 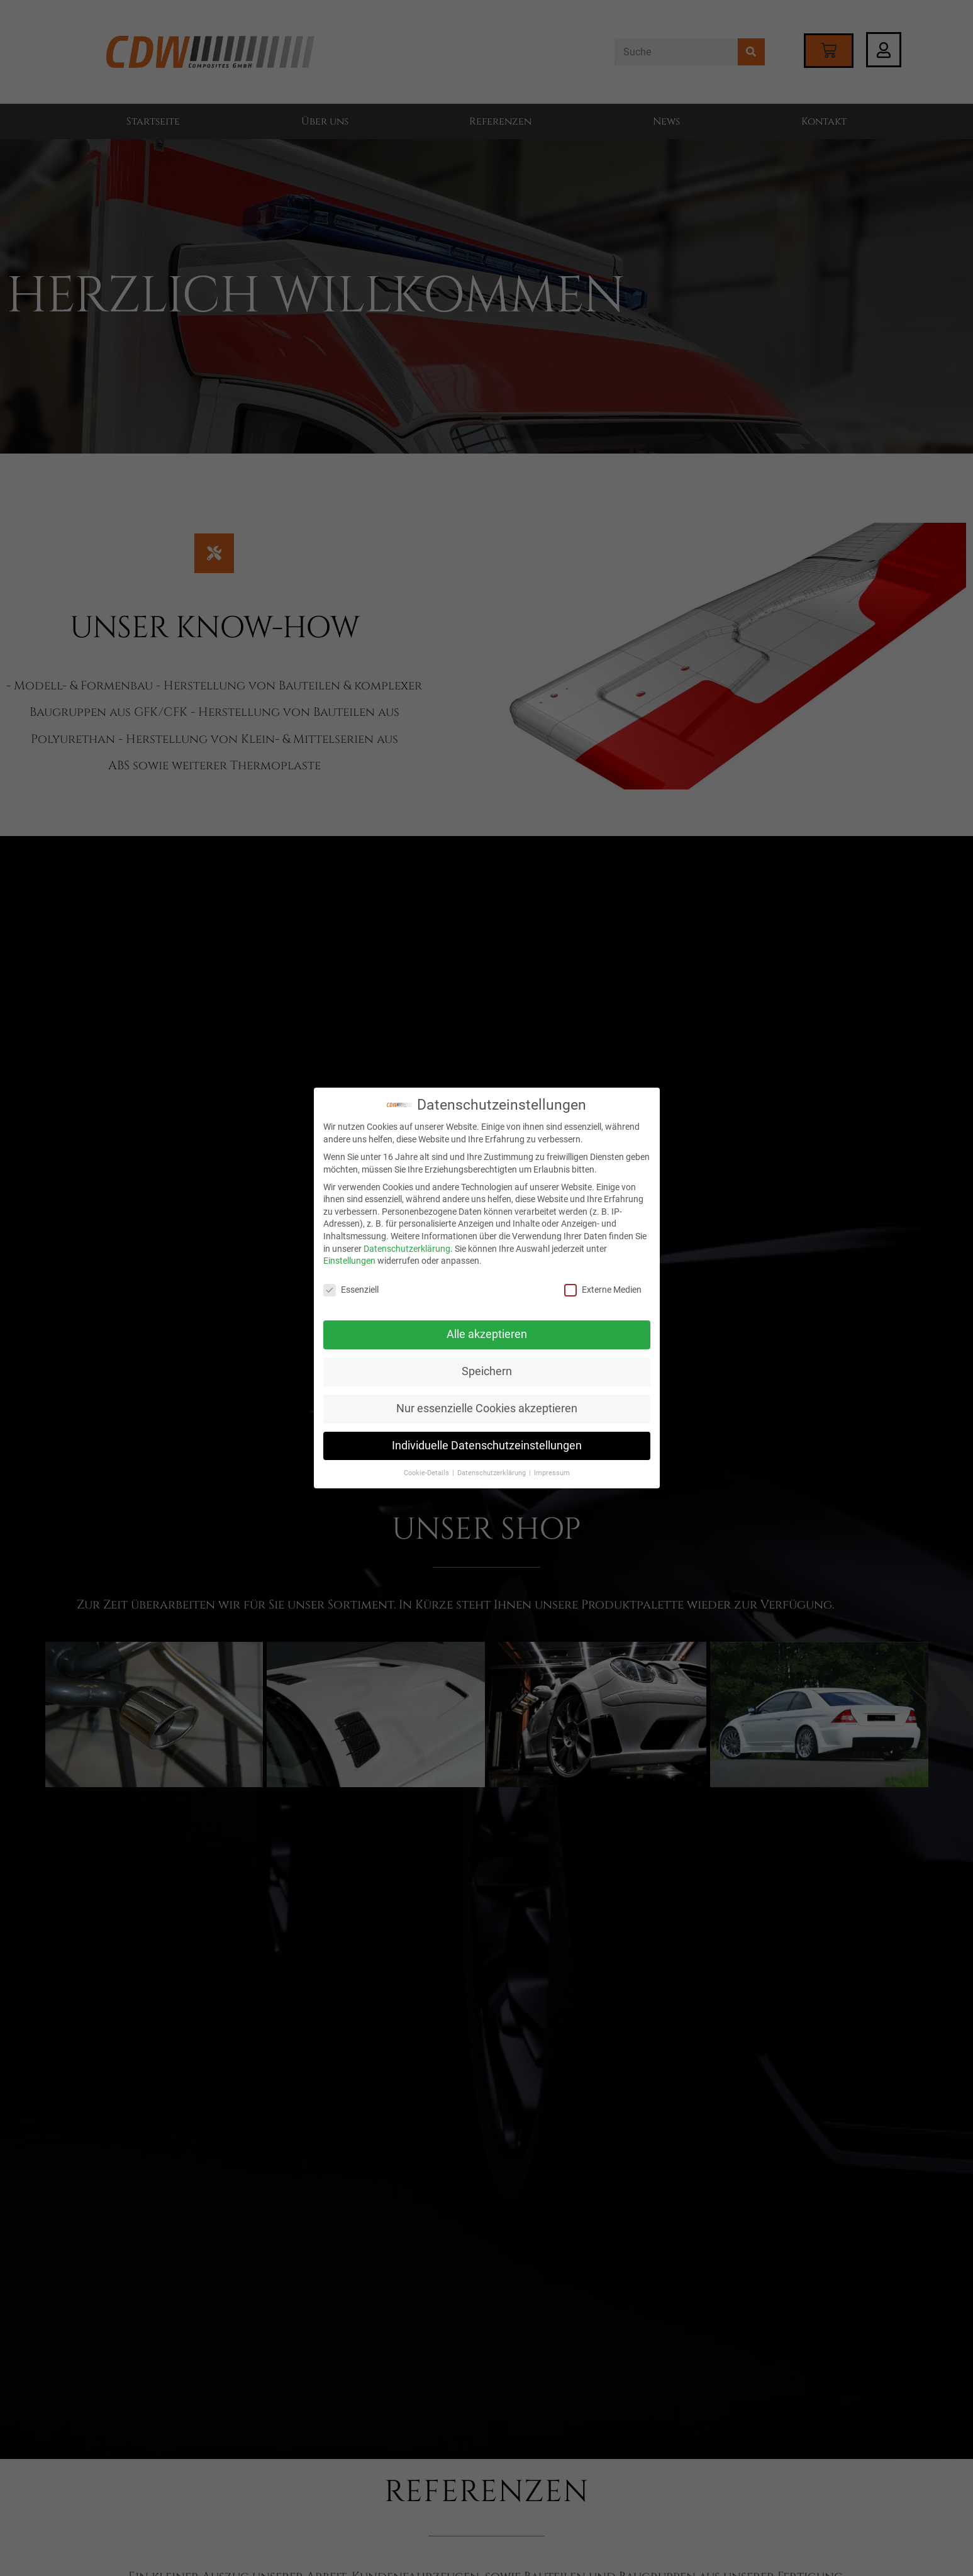 I want to click on Impressum [button], so click(x=552, y=1473).